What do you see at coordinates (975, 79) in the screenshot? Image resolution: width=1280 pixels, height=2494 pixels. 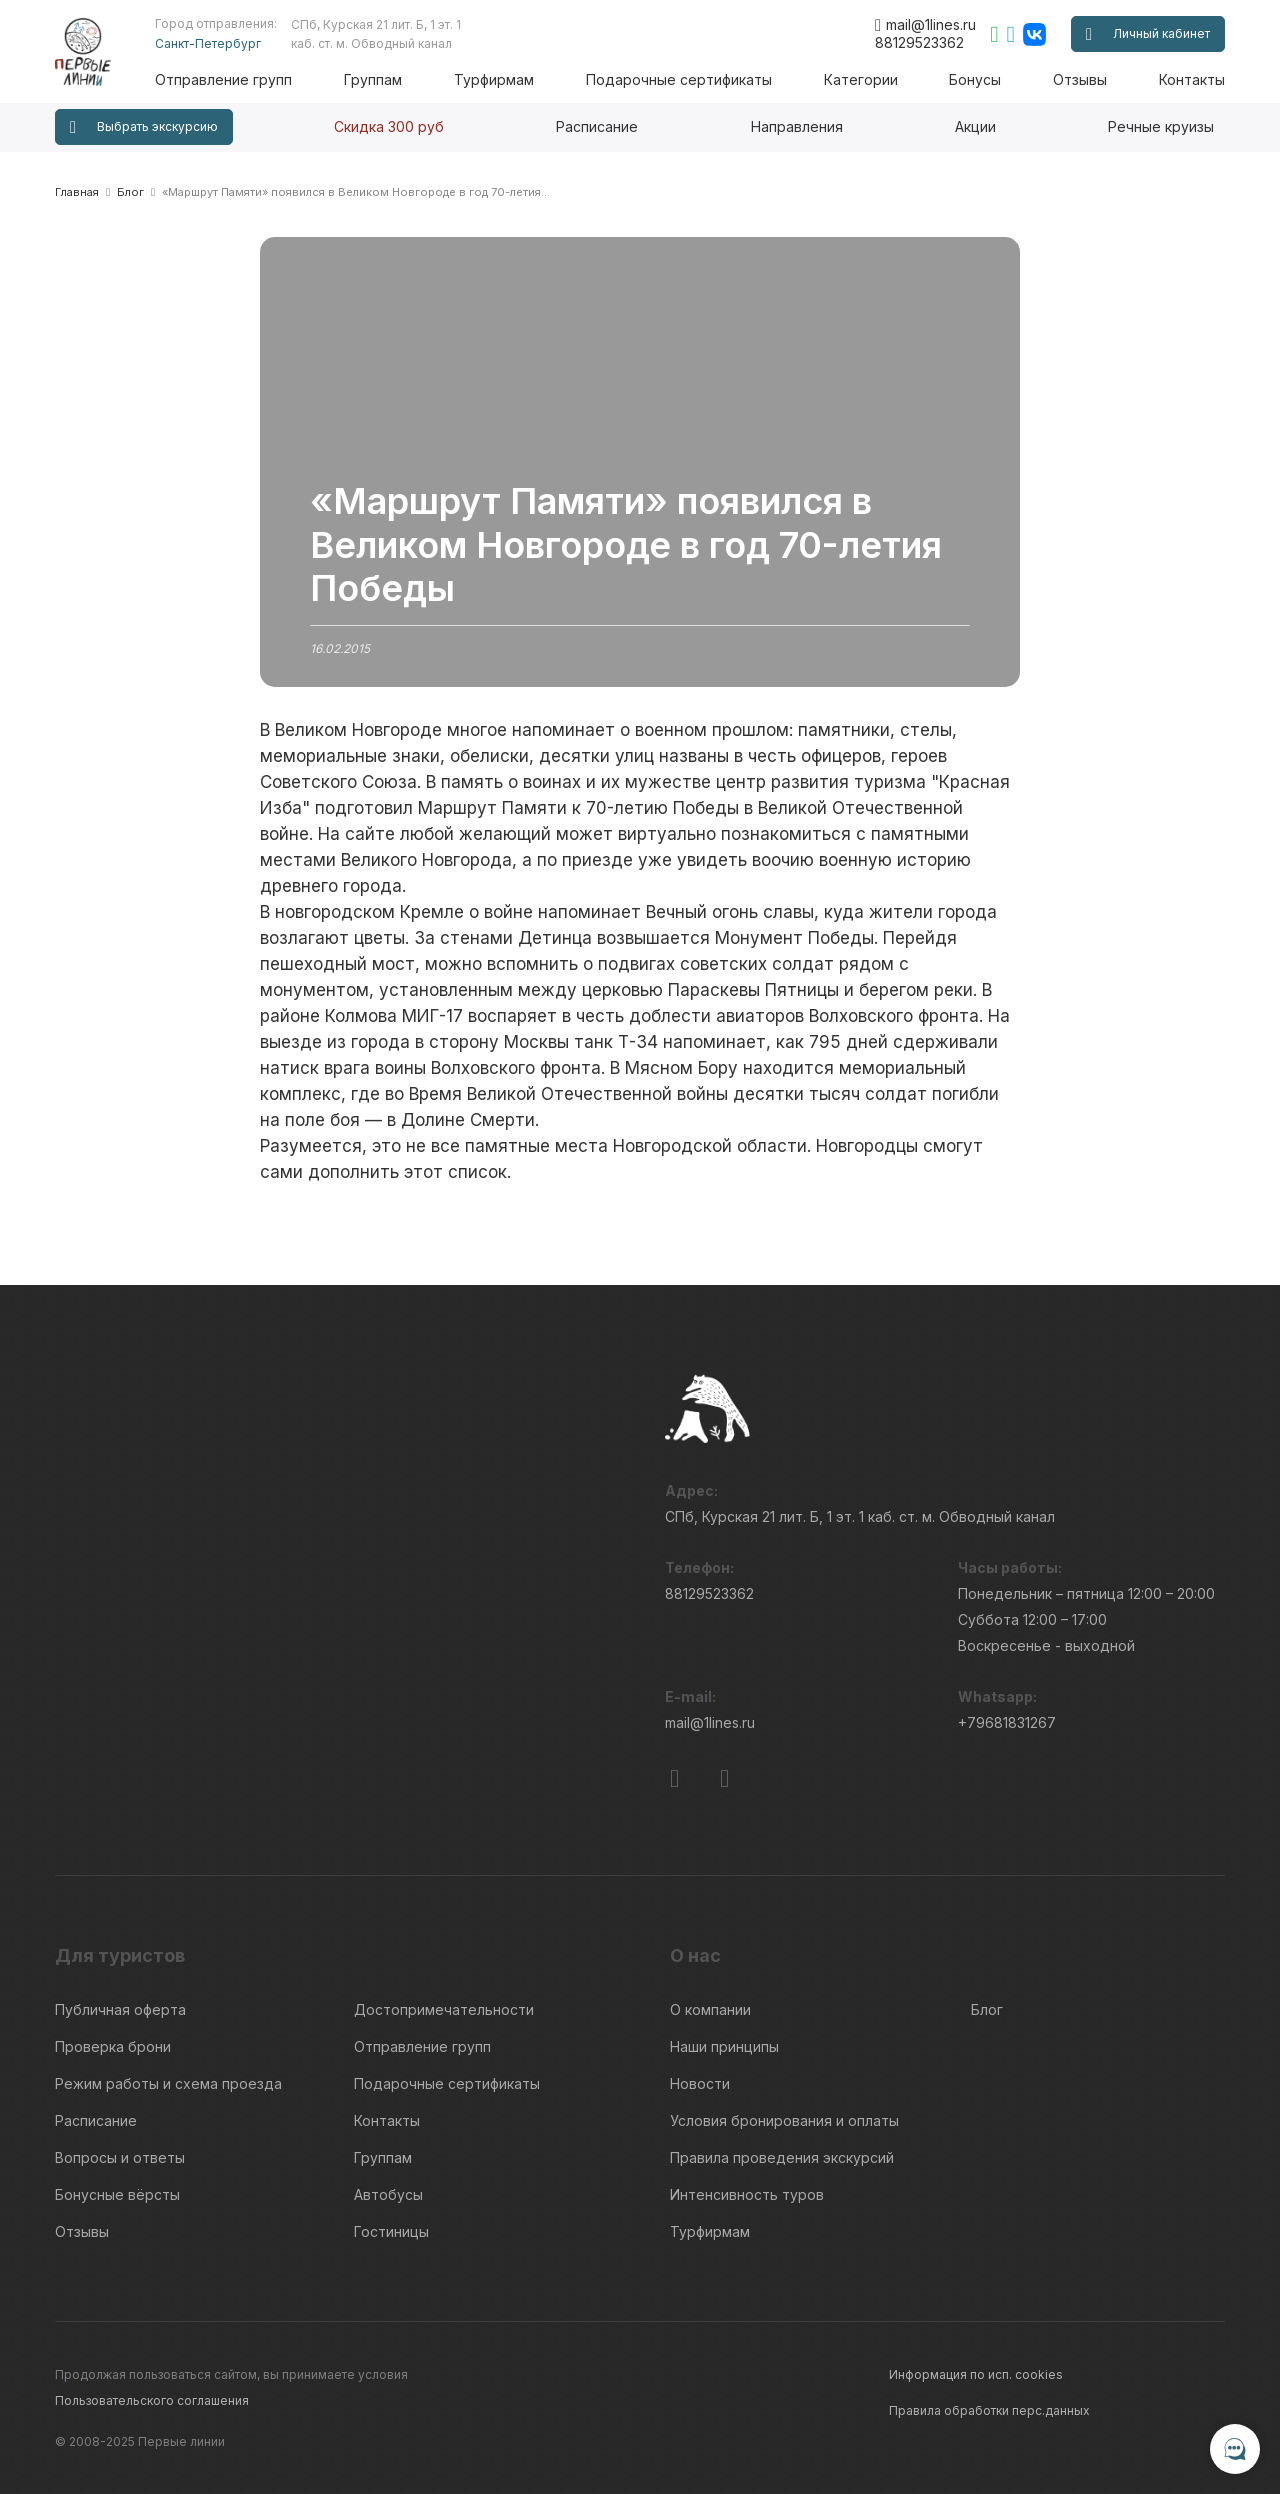 I see `Бонусы` at bounding box center [975, 79].